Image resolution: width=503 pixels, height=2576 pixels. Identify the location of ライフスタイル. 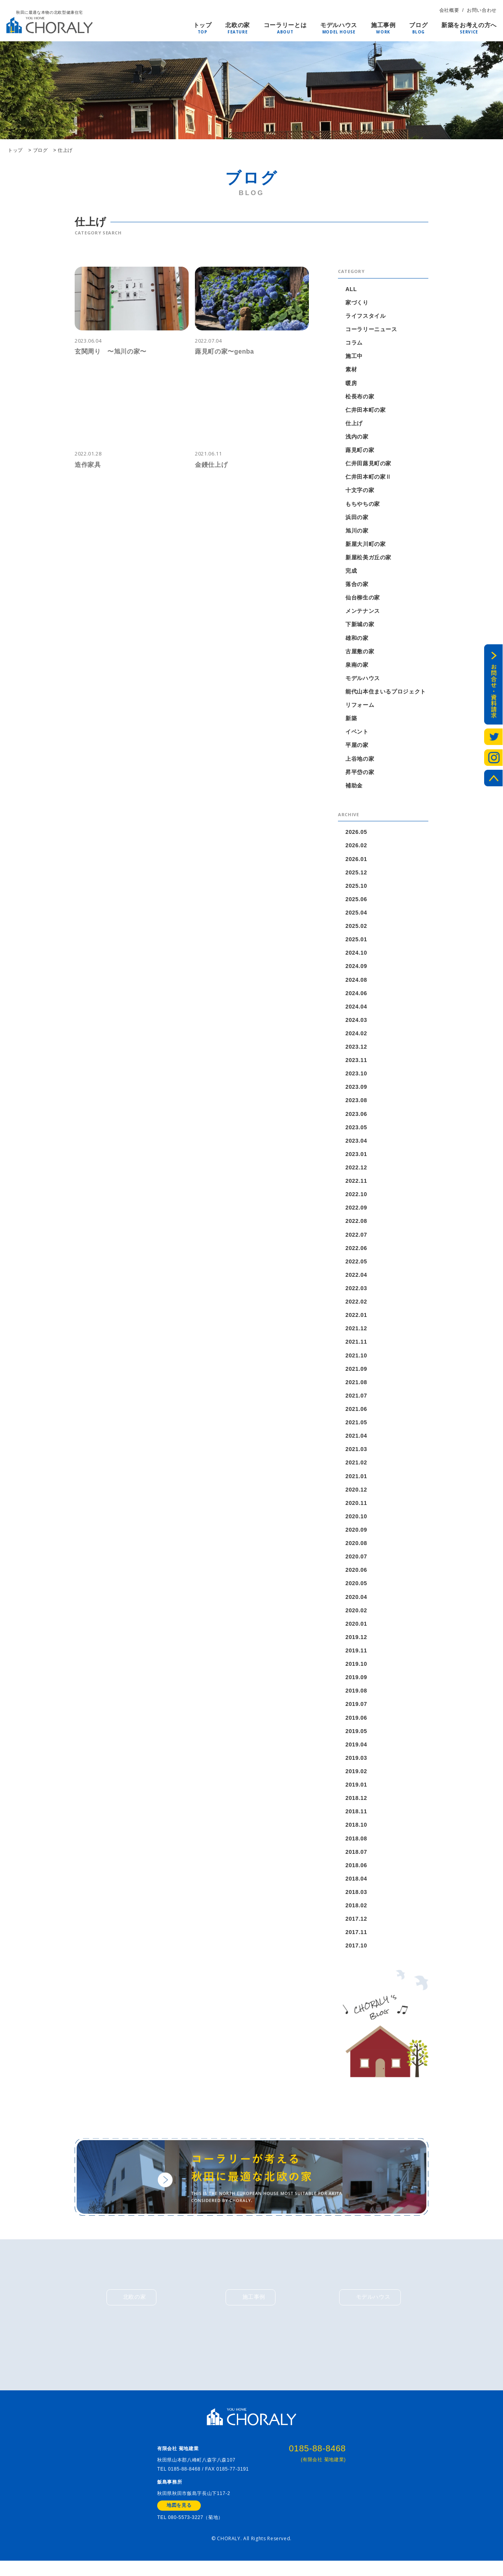
(365, 316).